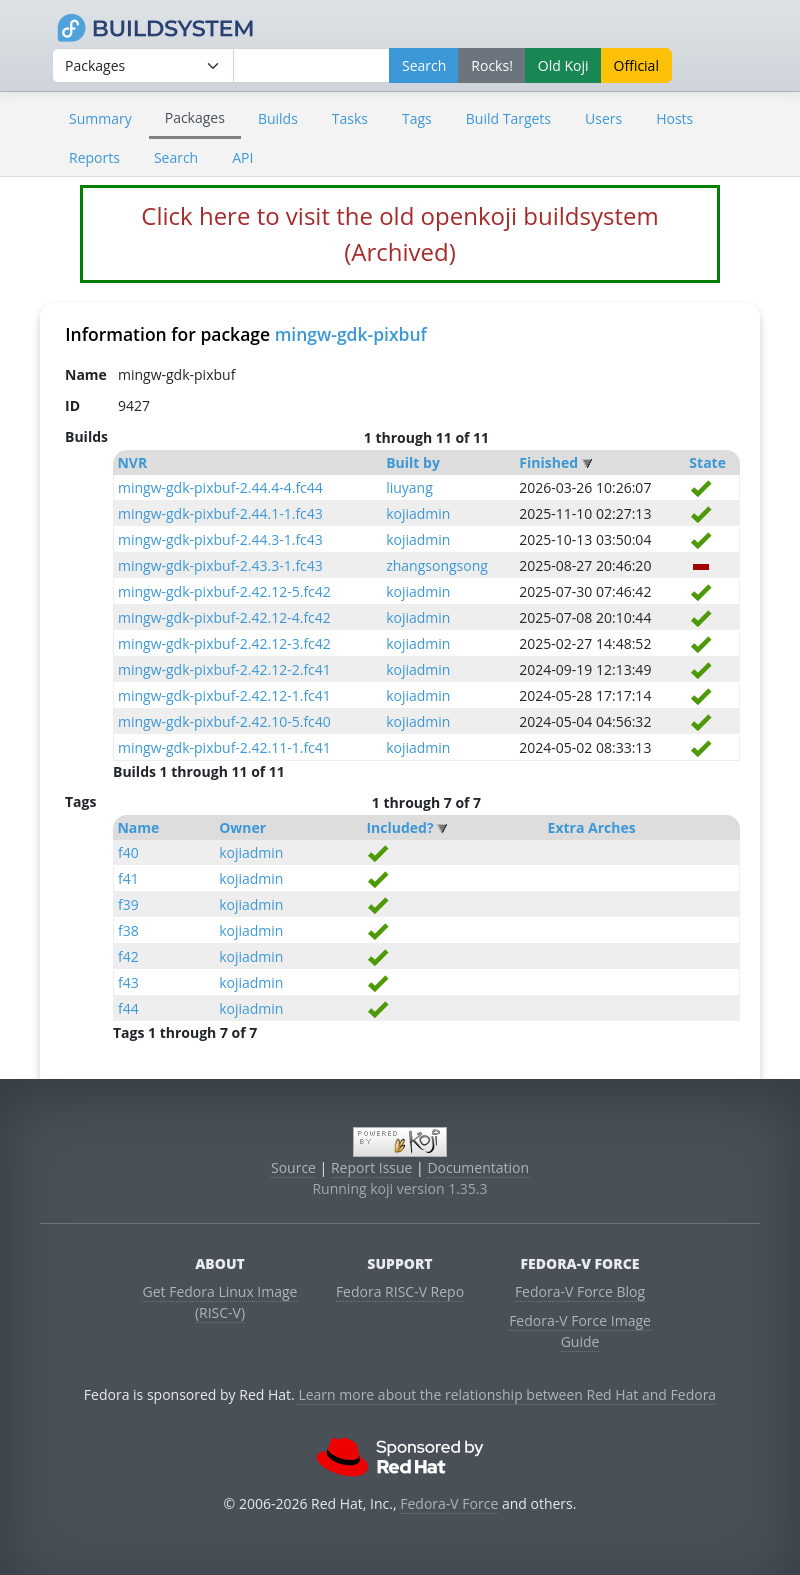 The image size is (800, 1575). I want to click on mingw-gdk-pixbuf-2.42.12-2.fc41, so click(224, 669).